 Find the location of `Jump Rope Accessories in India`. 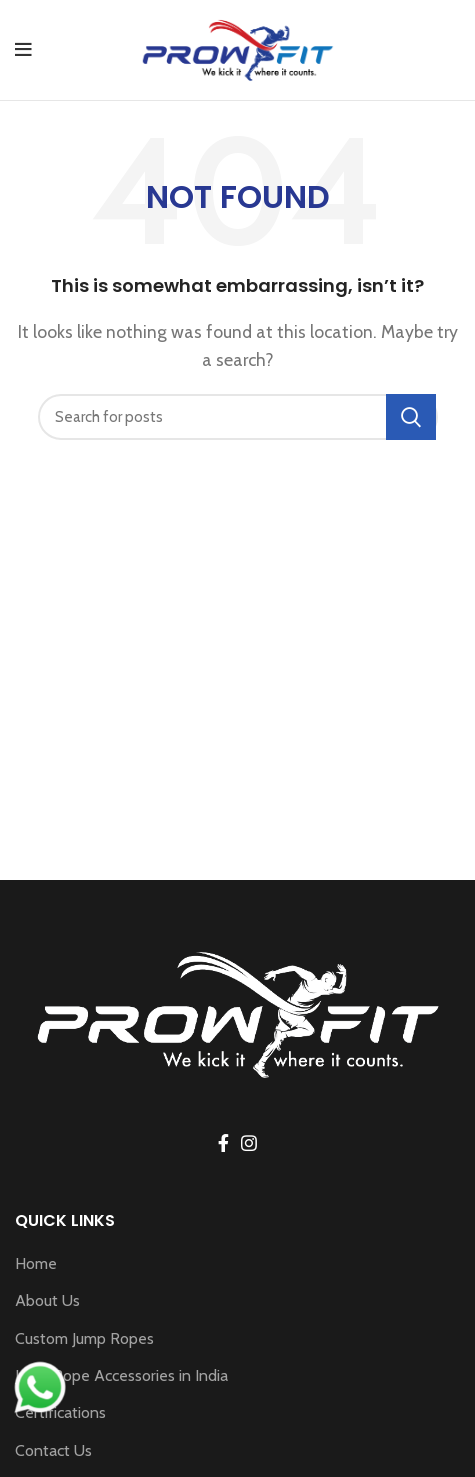

Jump Rope Accessories in India is located at coordinates (121, 1375).